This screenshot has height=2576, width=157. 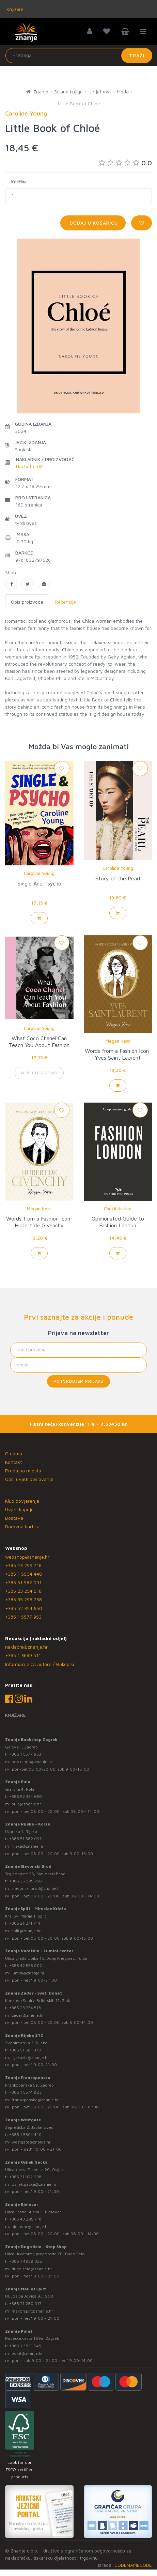 What do you see at coordinates (36, 1888) in the screenshot?
I see `slavonski.brod@znanje.hr` at bounding box center [36, 1888].